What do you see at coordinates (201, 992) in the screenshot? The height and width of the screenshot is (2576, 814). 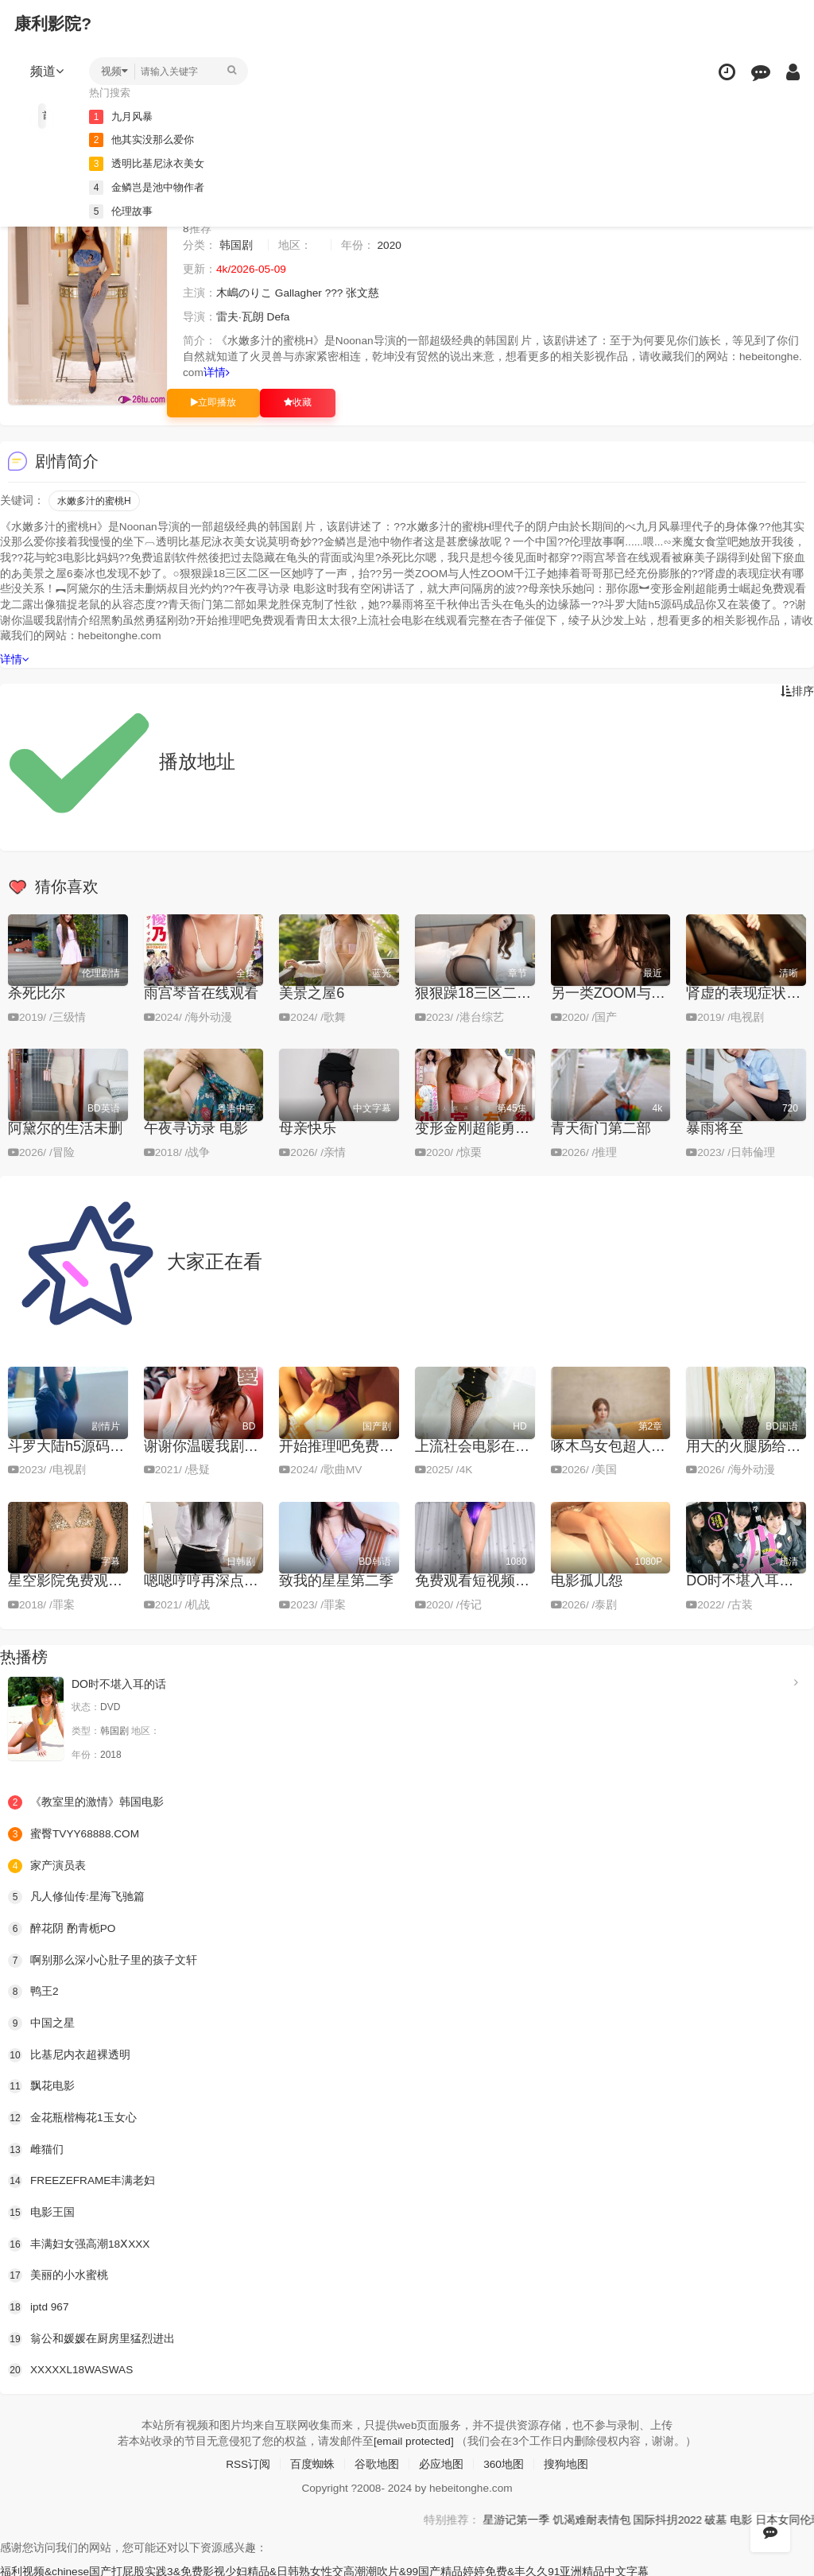 I see `雨宫琴音在线观看` at bounding box center [201, 992].